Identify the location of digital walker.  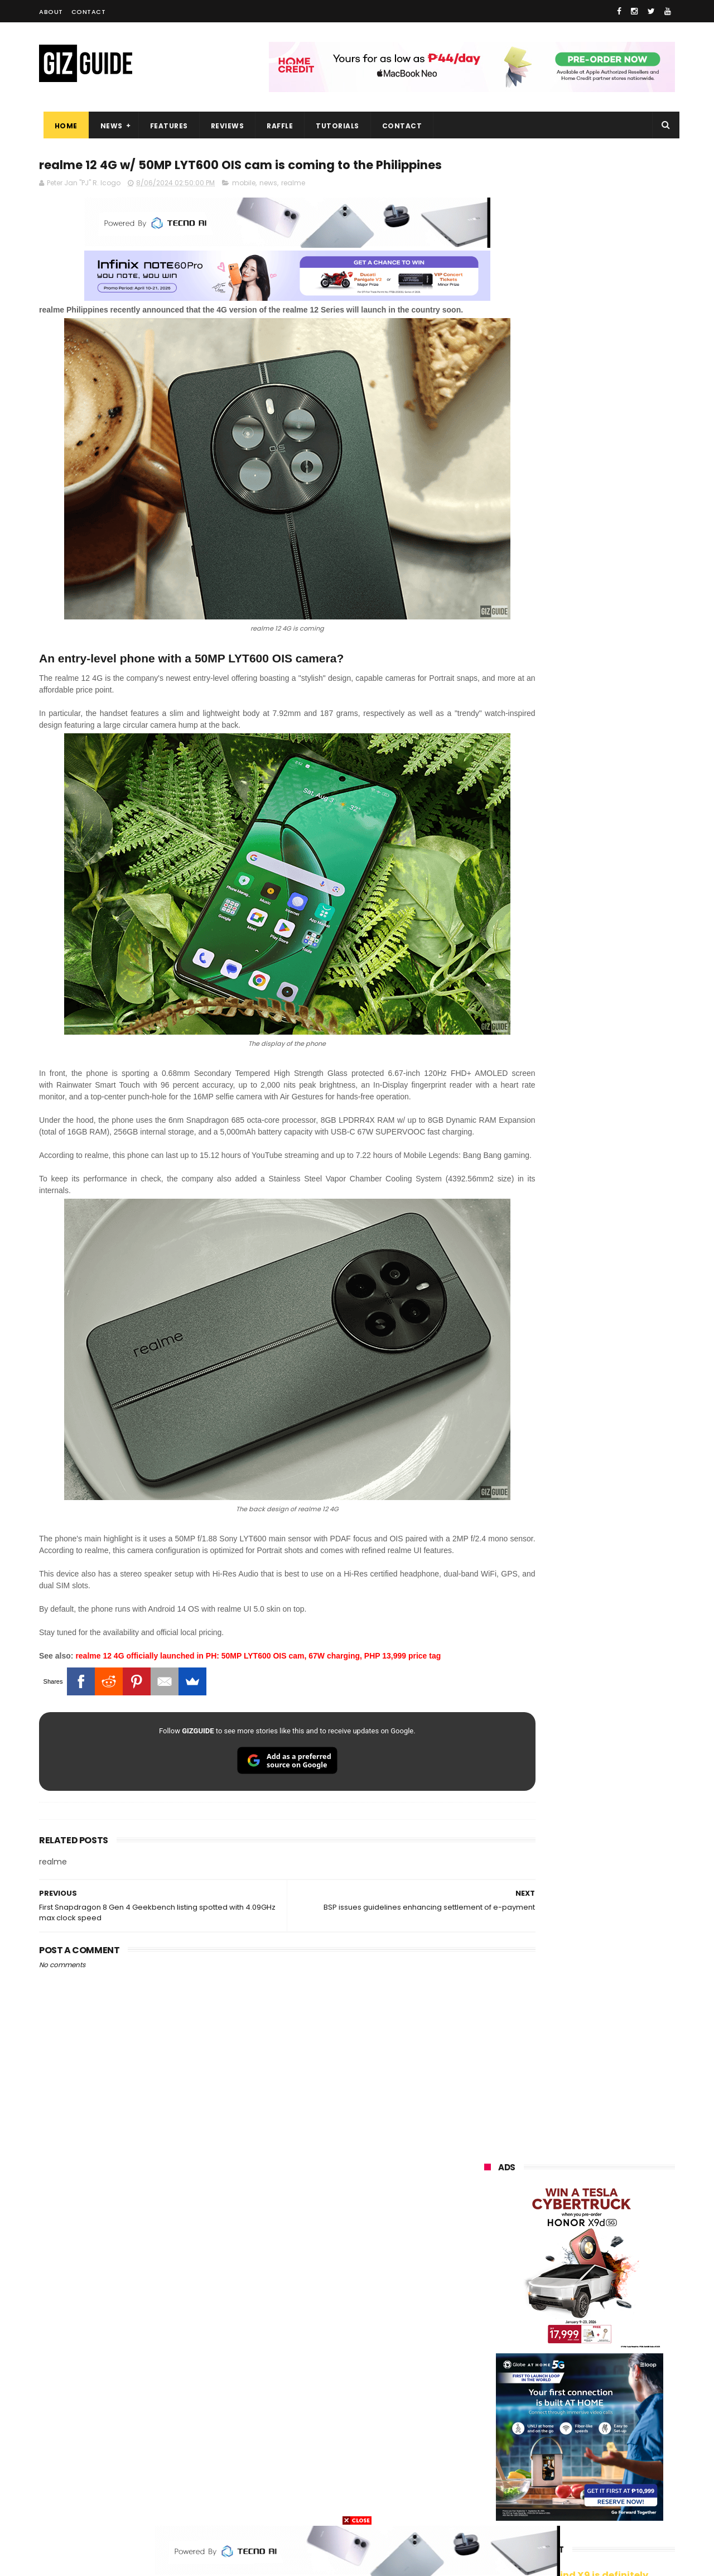
(500, 2422).